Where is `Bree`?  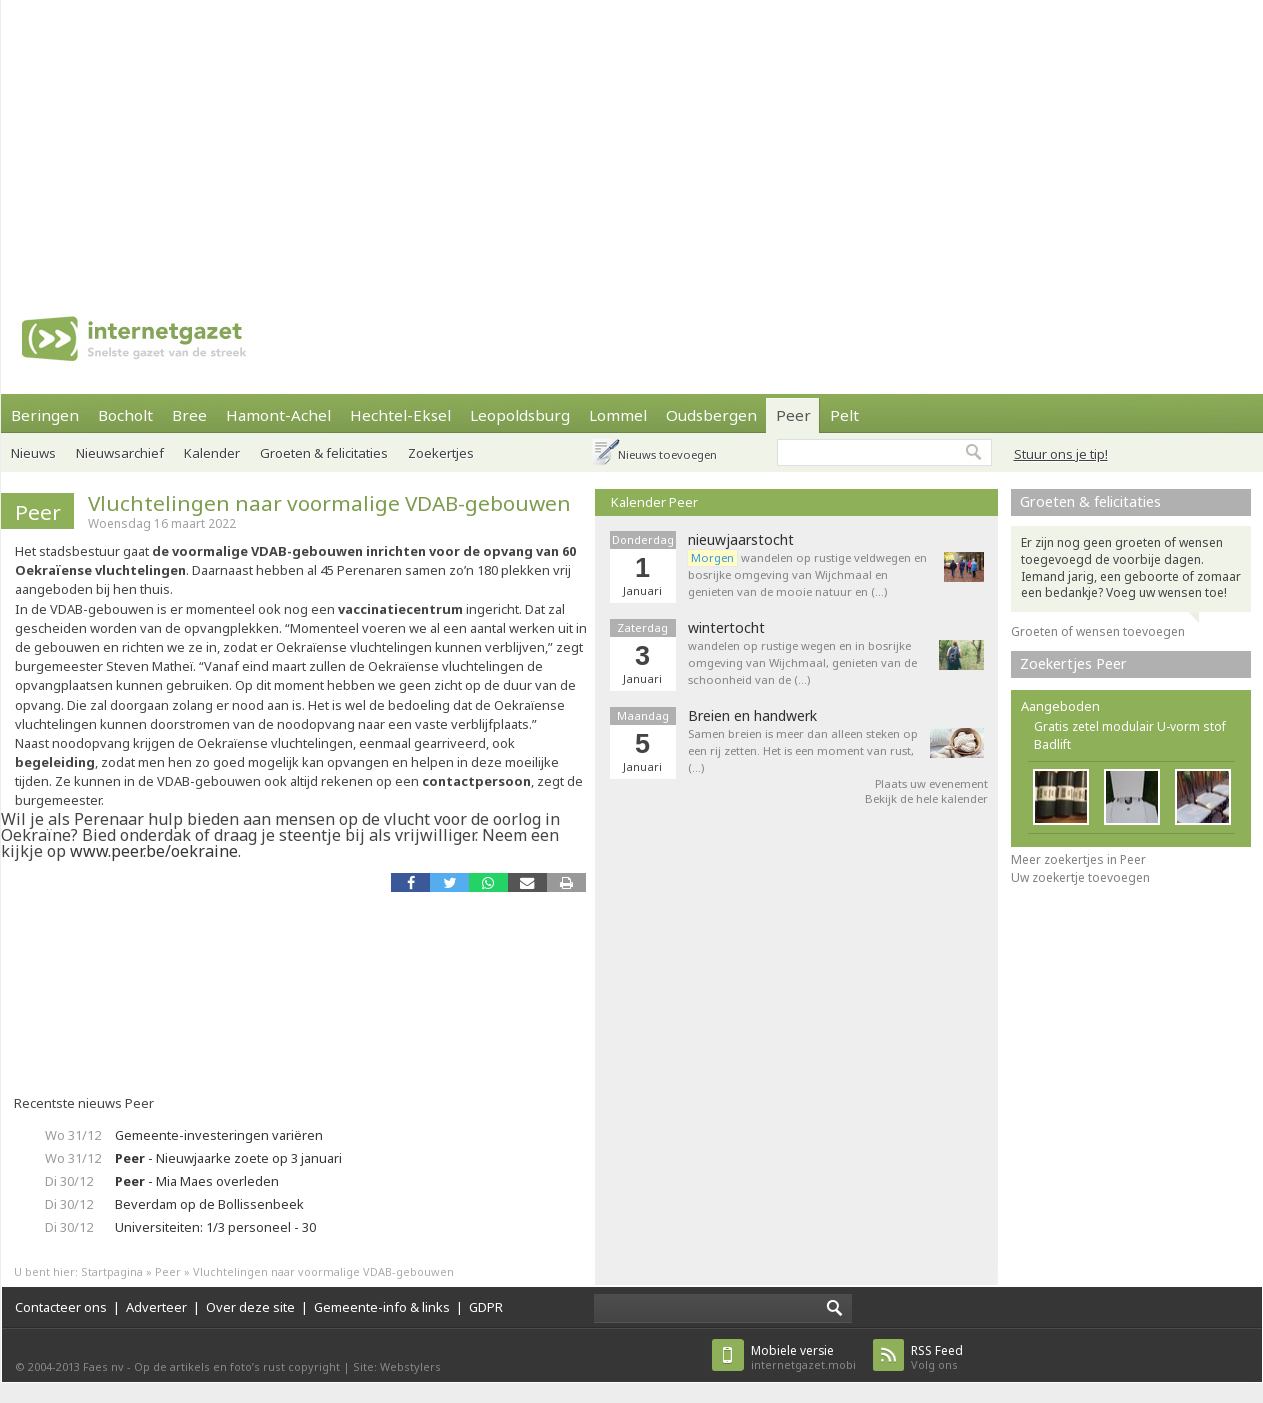 Bree is located at coordinates (189, 415).